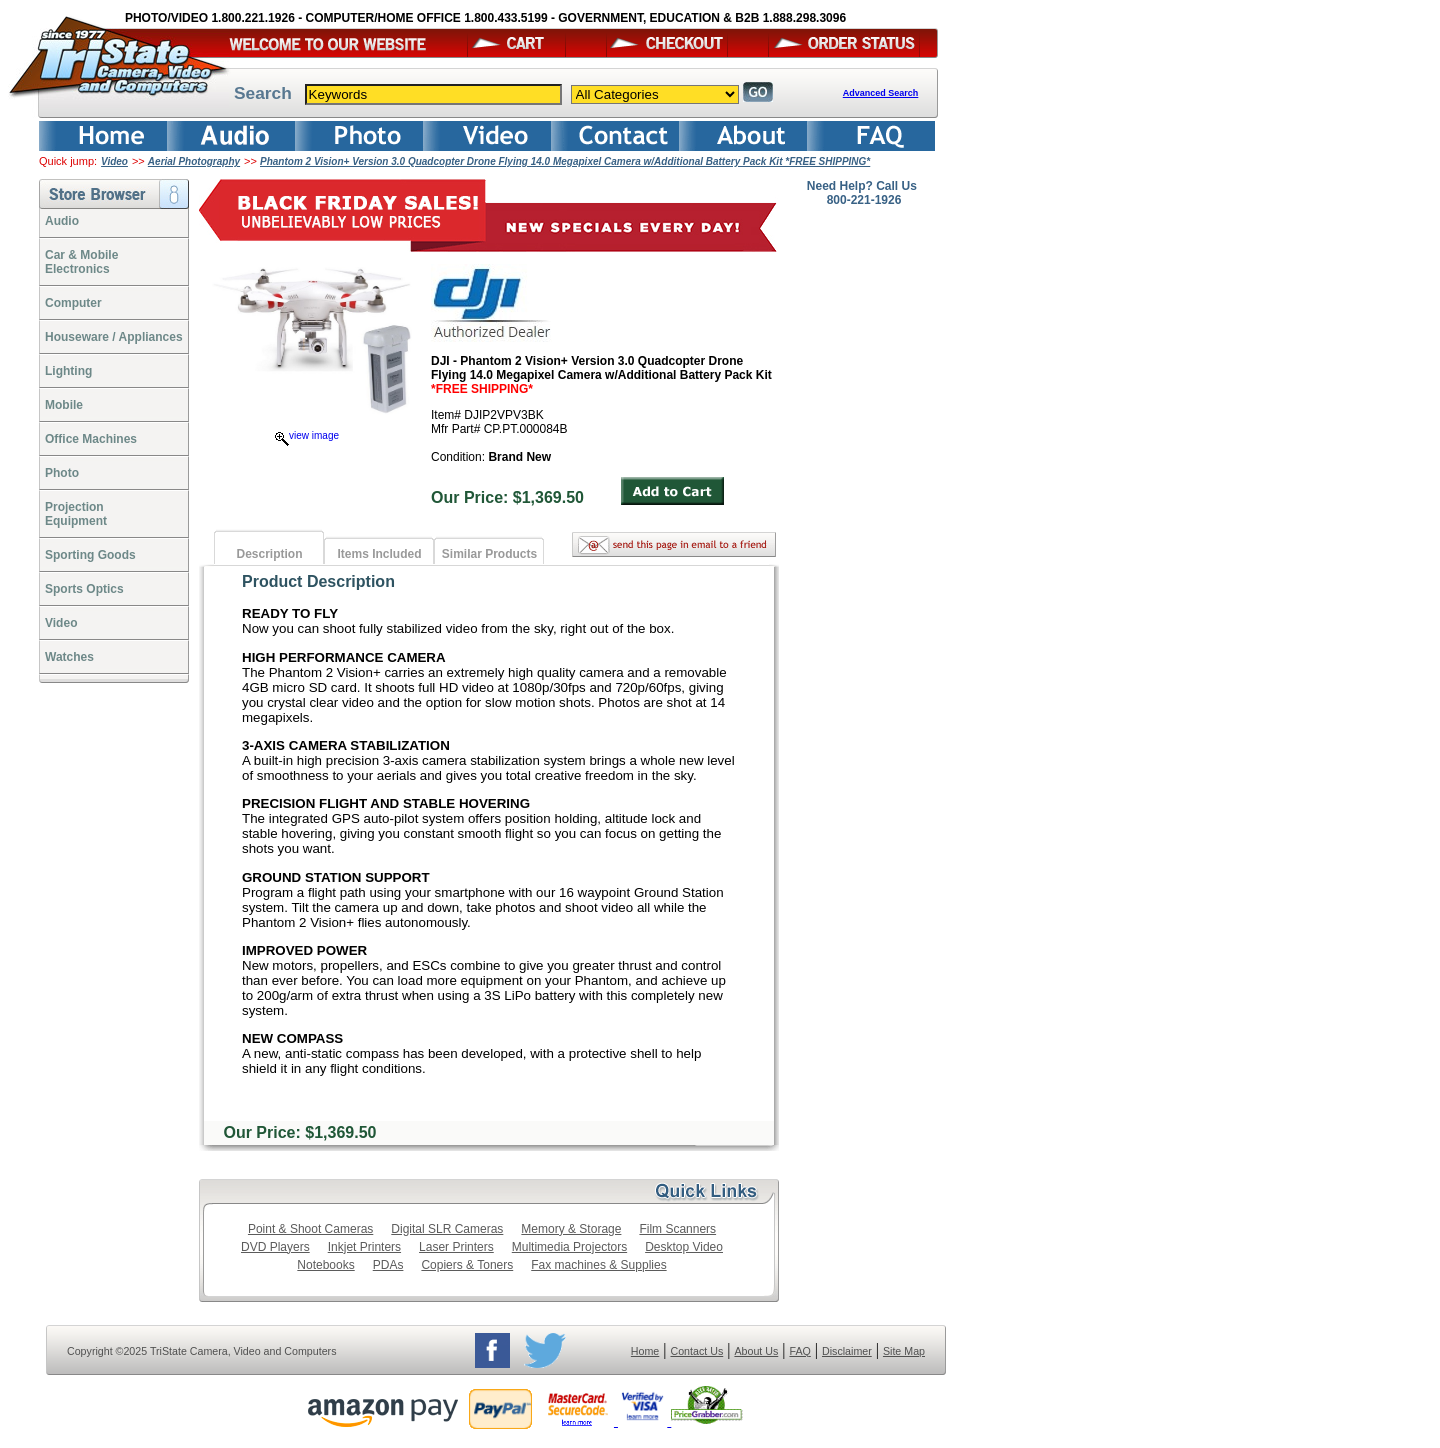 The image size is (1440, 1448). What do you see at coordinates (677, 1229) in the screenshot?
I see `Film Scanners` at bounding box center [677, 1229].